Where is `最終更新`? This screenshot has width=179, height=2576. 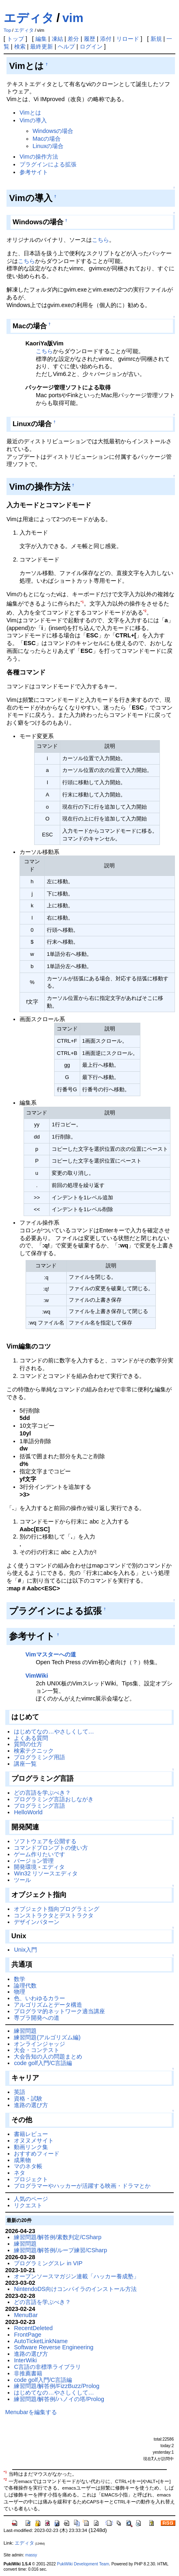
最終更新 is located at coordinates (41, 46).